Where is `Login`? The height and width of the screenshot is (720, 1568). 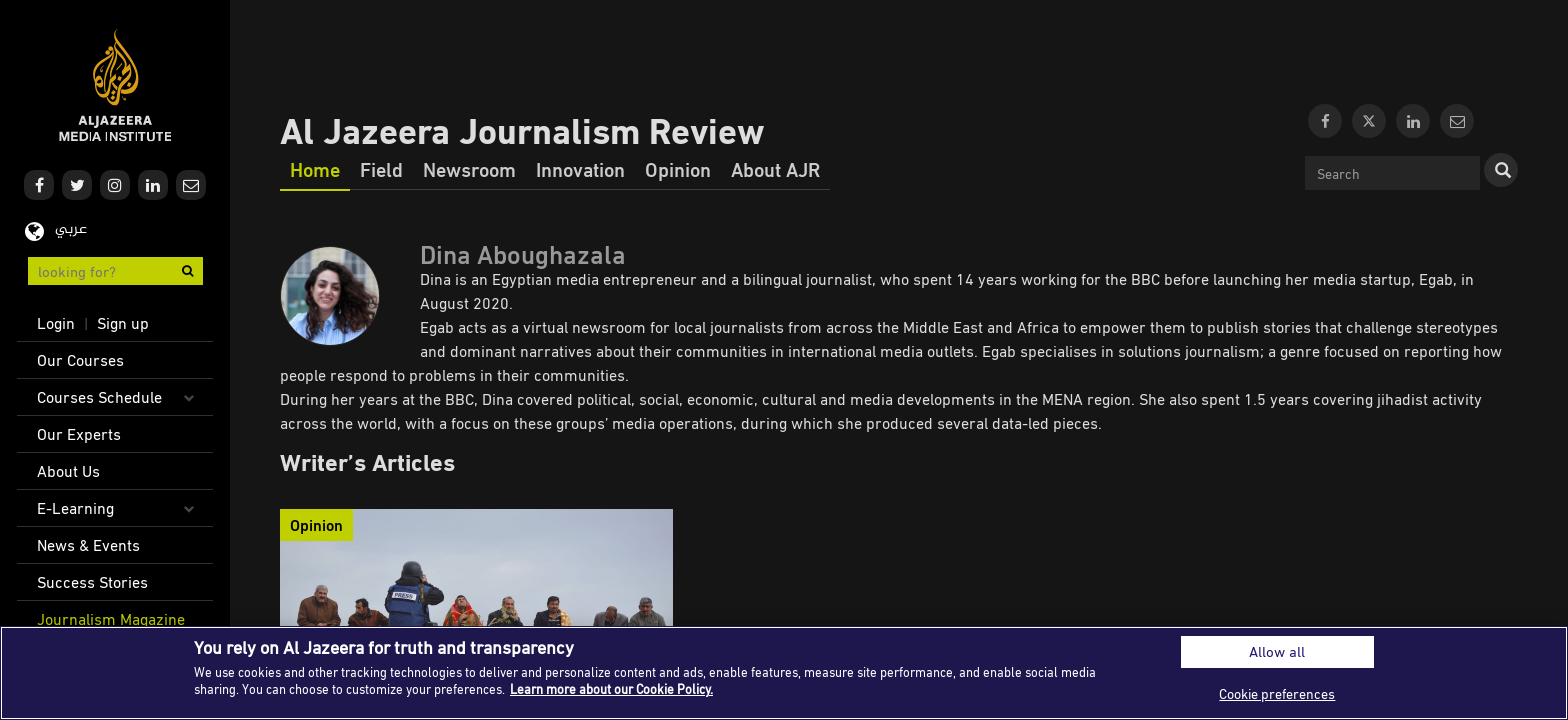 Login is located at coordinates (56, 323).